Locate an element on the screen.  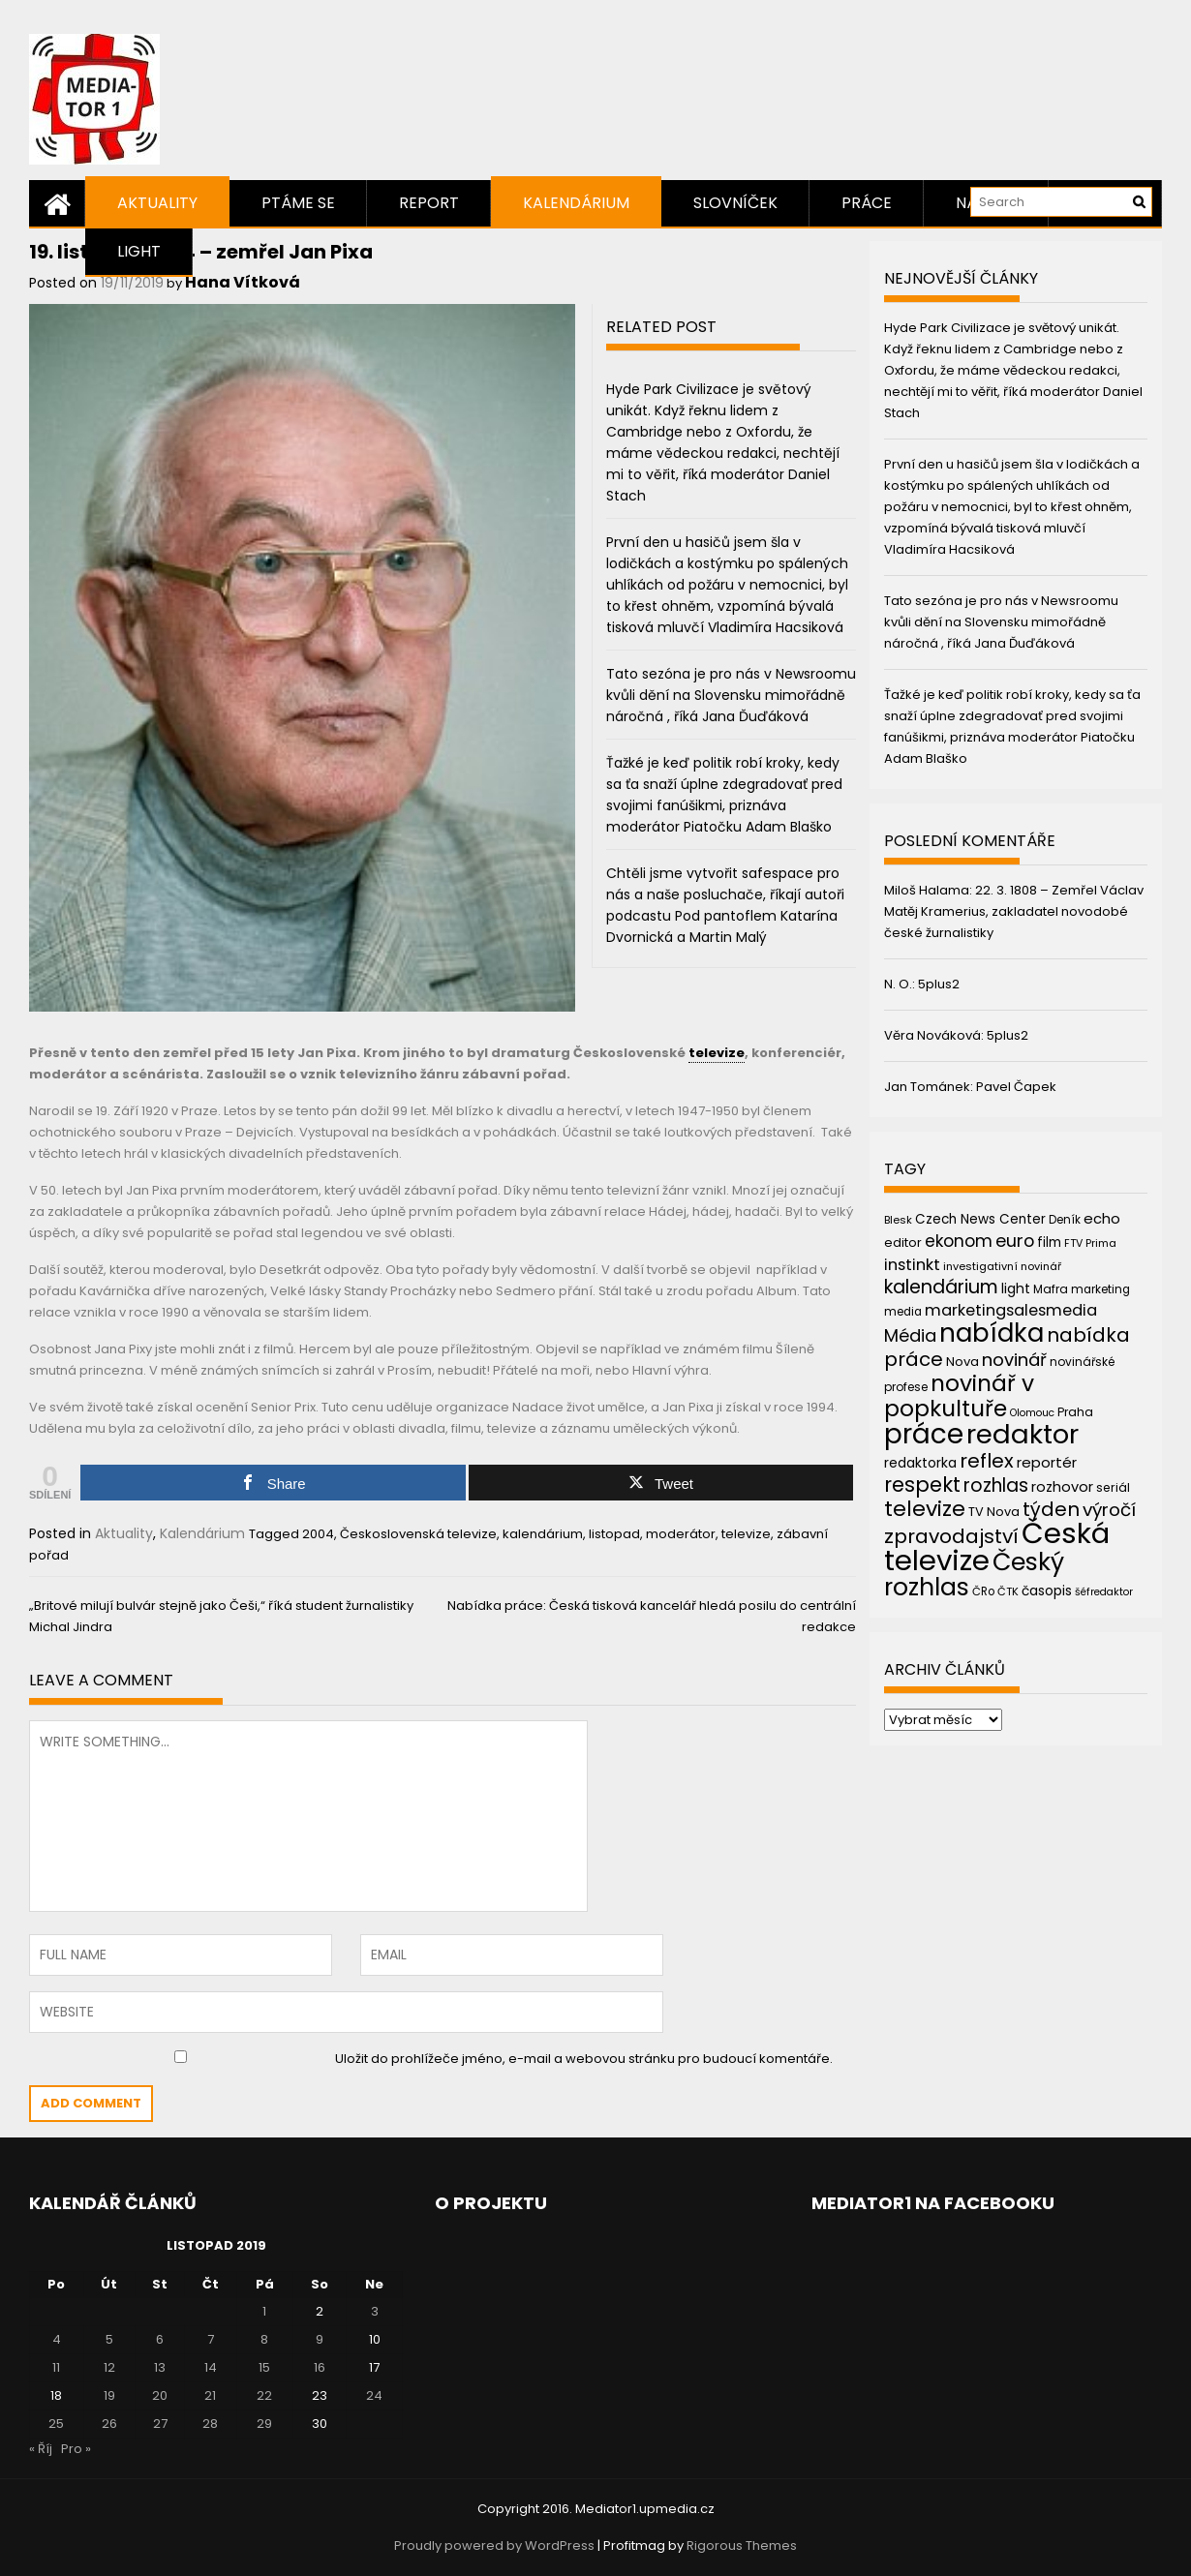
investigativní novinář [investigativní novinář (38 položek)] is located at coordinates (1002, 1266).